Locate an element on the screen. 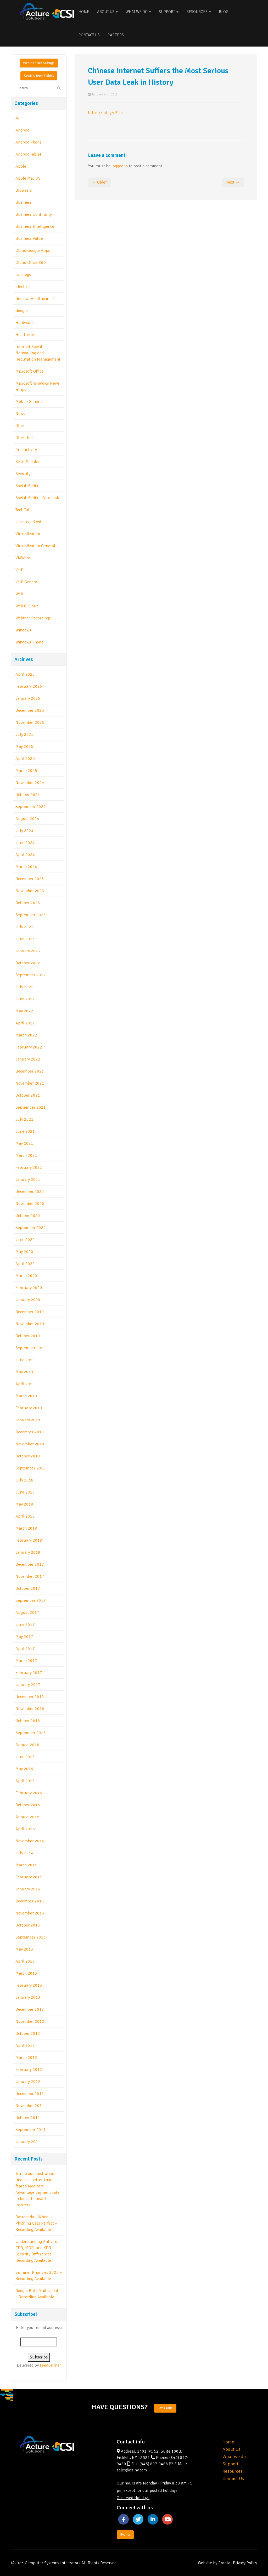 This screenshot has height=2576, width=268. June 2017 is located at coordinates (25, 1624).